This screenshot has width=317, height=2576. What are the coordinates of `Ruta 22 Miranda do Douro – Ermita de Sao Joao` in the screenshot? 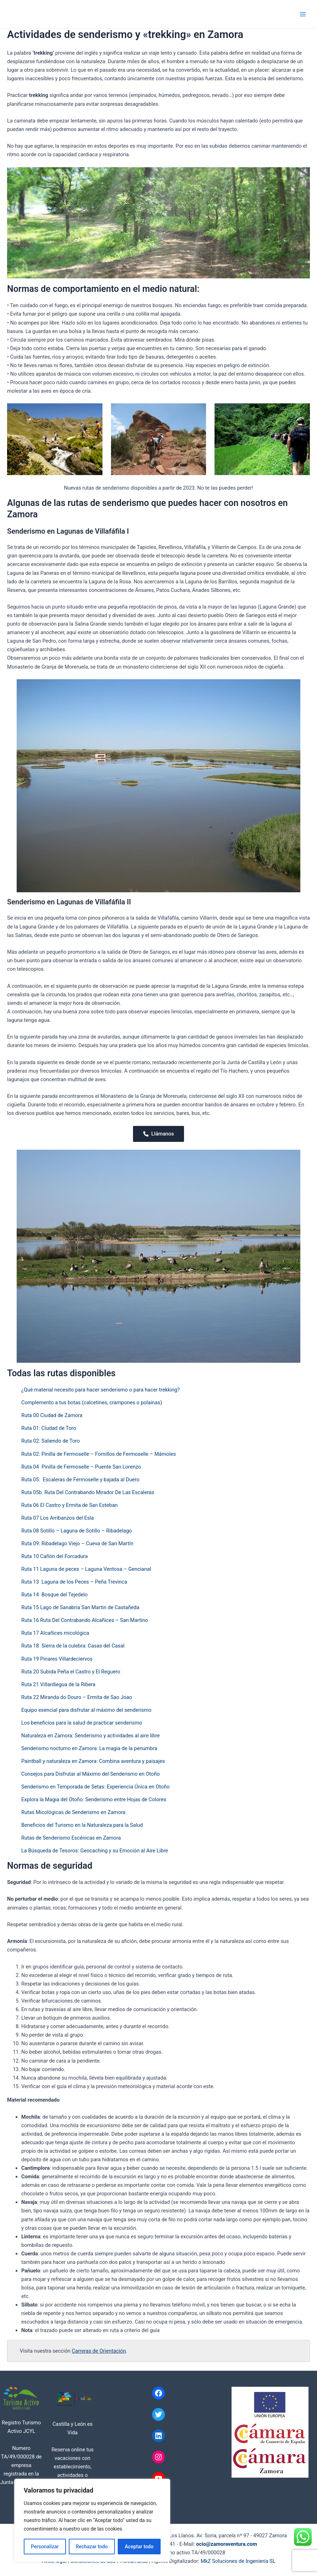 It's located at (76, 1697).